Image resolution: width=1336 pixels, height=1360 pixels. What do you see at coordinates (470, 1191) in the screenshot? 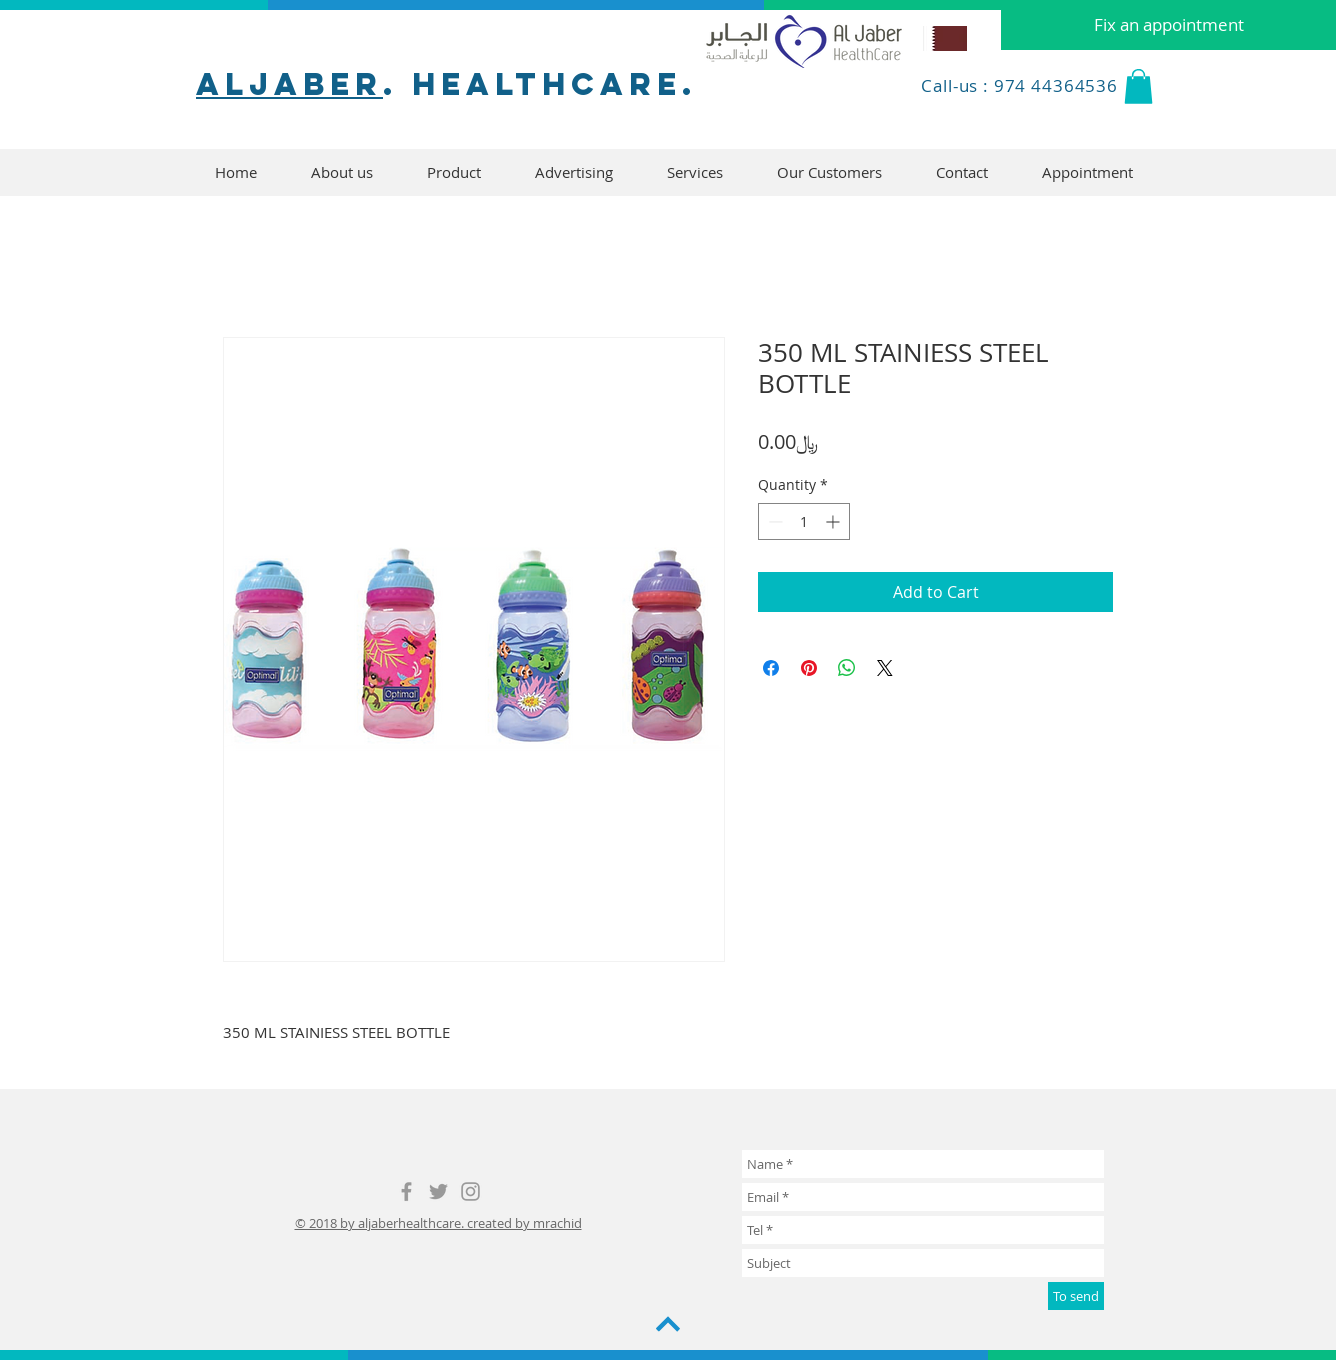
I see `[Grey Instagram Icon]` at bounding box center [470, 1191].